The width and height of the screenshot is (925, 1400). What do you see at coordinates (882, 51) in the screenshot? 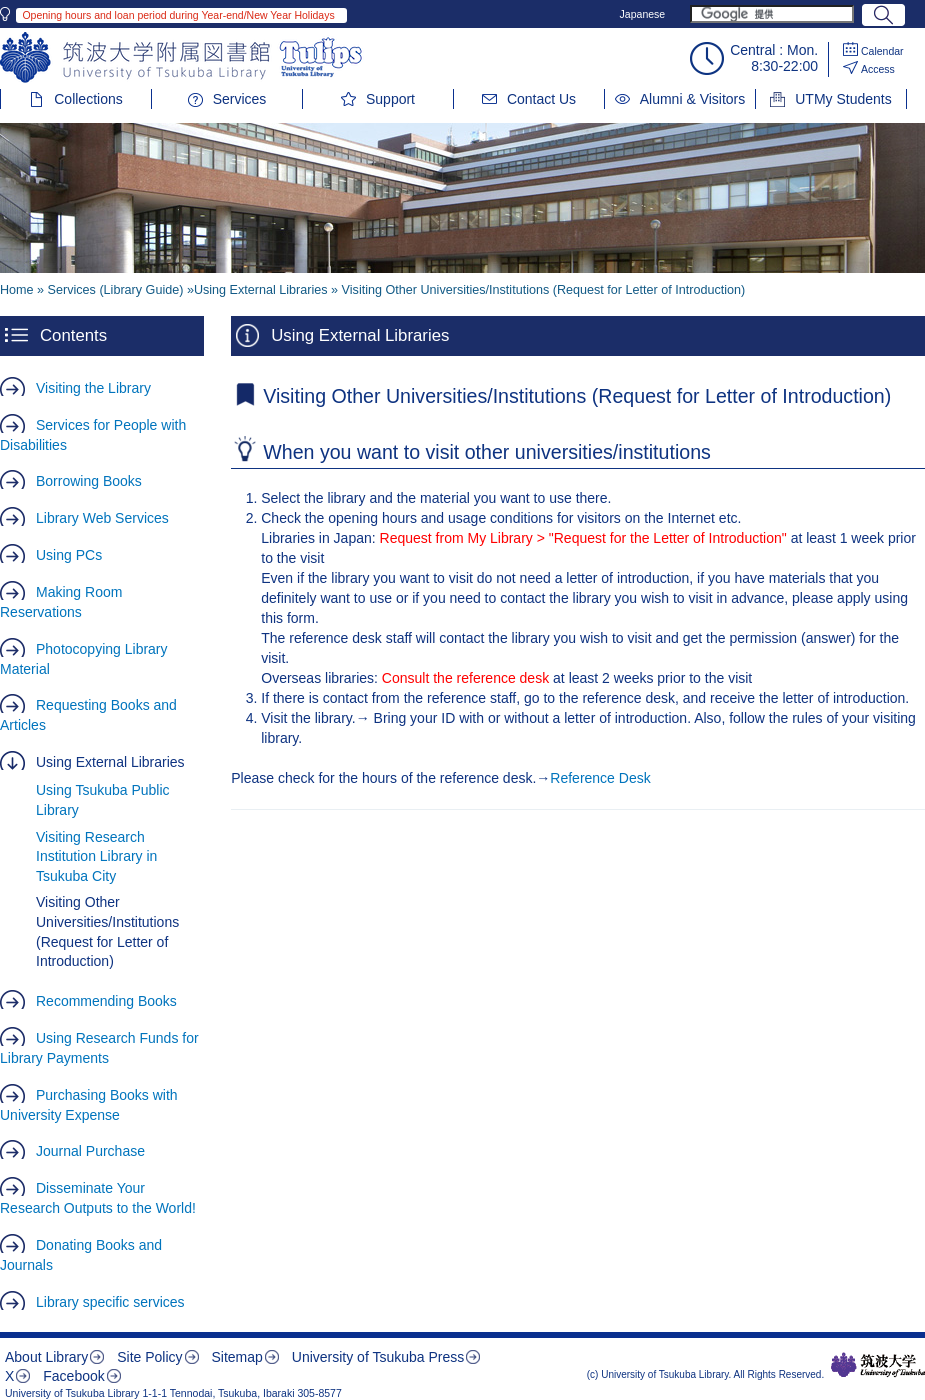
I see `Calendar` at bounding box center [882, 51].